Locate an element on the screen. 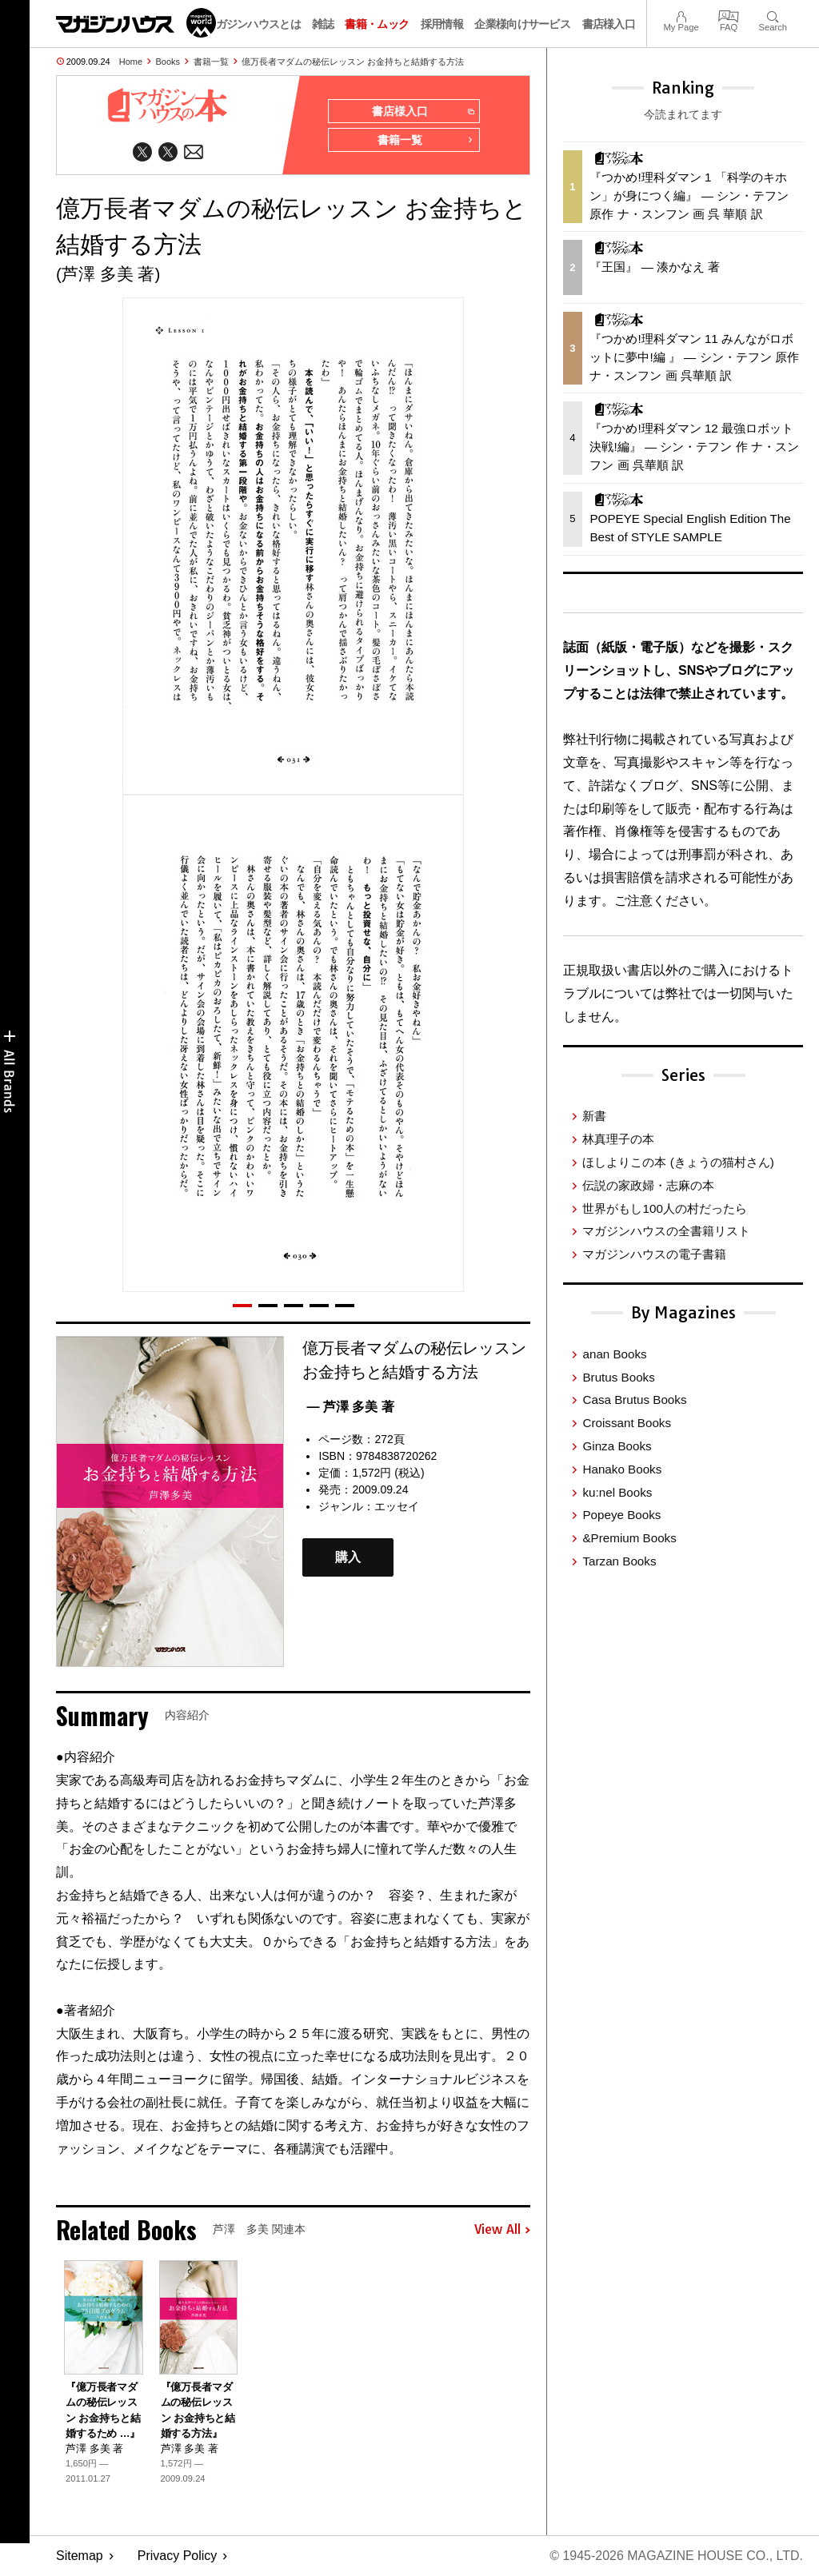 The width and height of the screenshot is (819, 2576). anan Books is located at coordinates (614, 1354).